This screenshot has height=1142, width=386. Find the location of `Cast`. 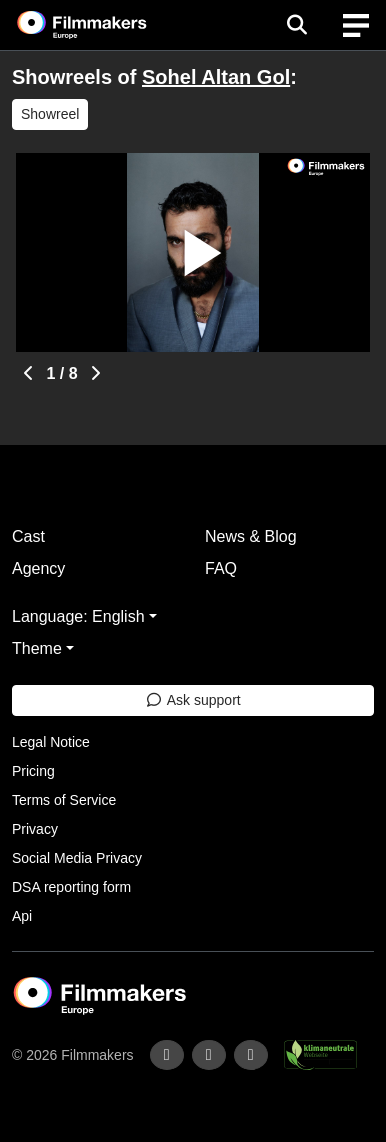

Cast is located at coordinates (28, 536).